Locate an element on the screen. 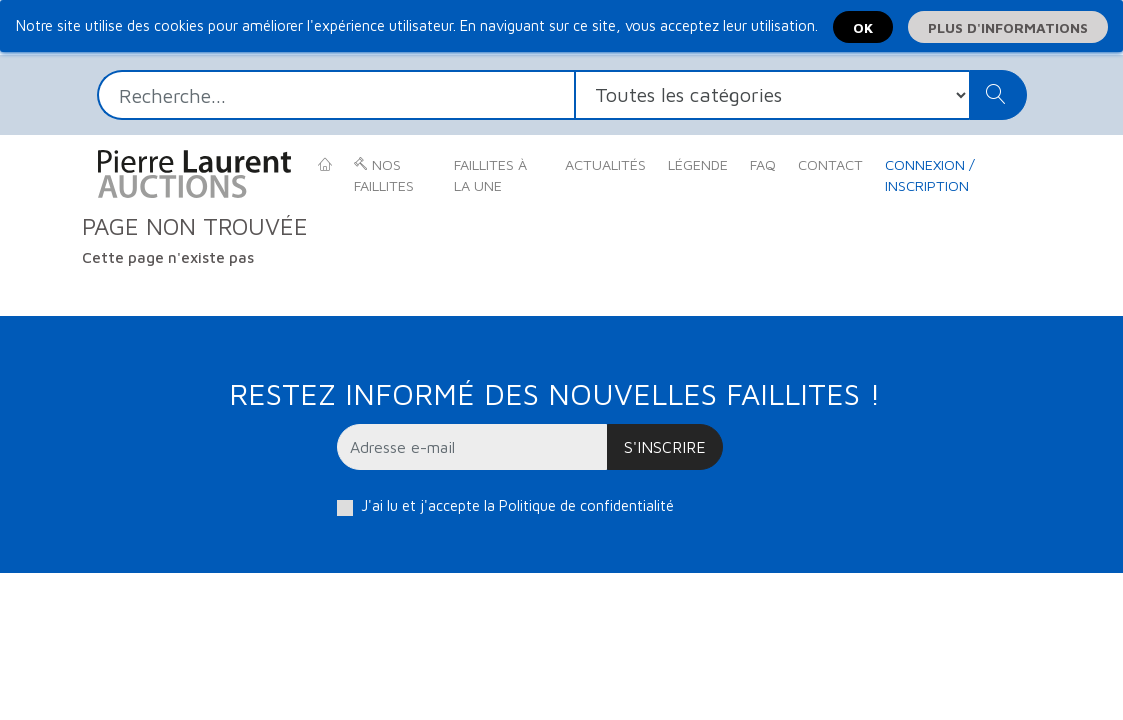  Connexion / Inscription is located at coordinates (930, 175).